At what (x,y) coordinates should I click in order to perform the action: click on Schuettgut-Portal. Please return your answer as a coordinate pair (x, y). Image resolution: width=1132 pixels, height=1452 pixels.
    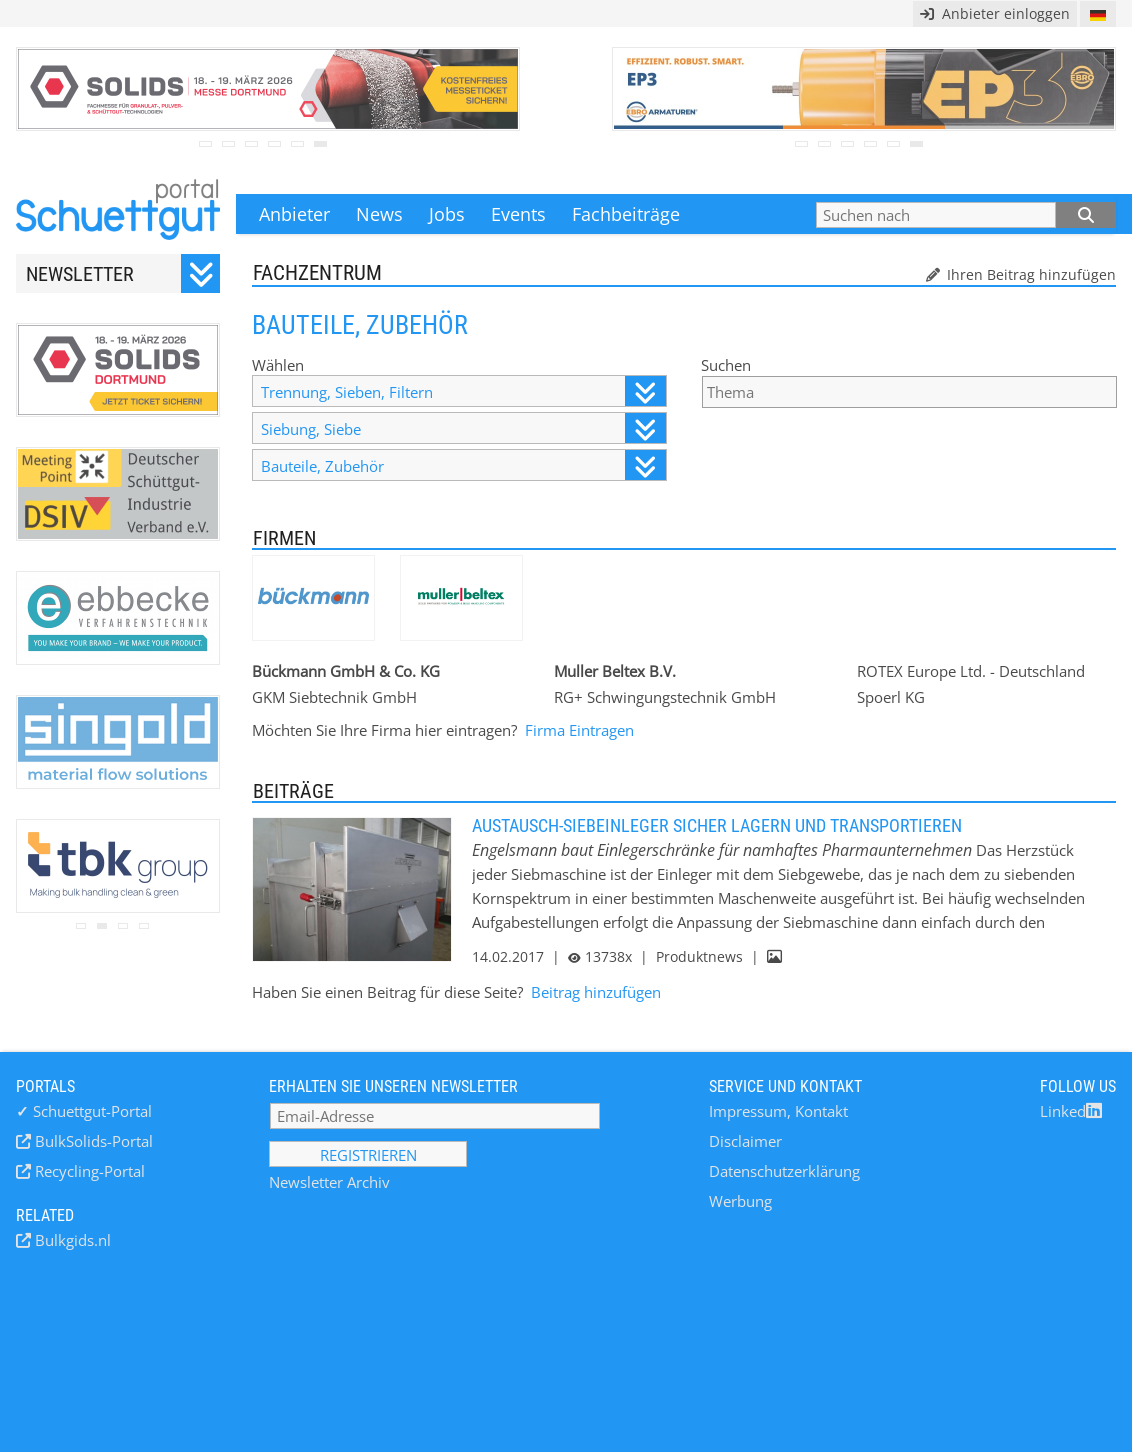
    Looking at the image, I should click on (84, 1111).